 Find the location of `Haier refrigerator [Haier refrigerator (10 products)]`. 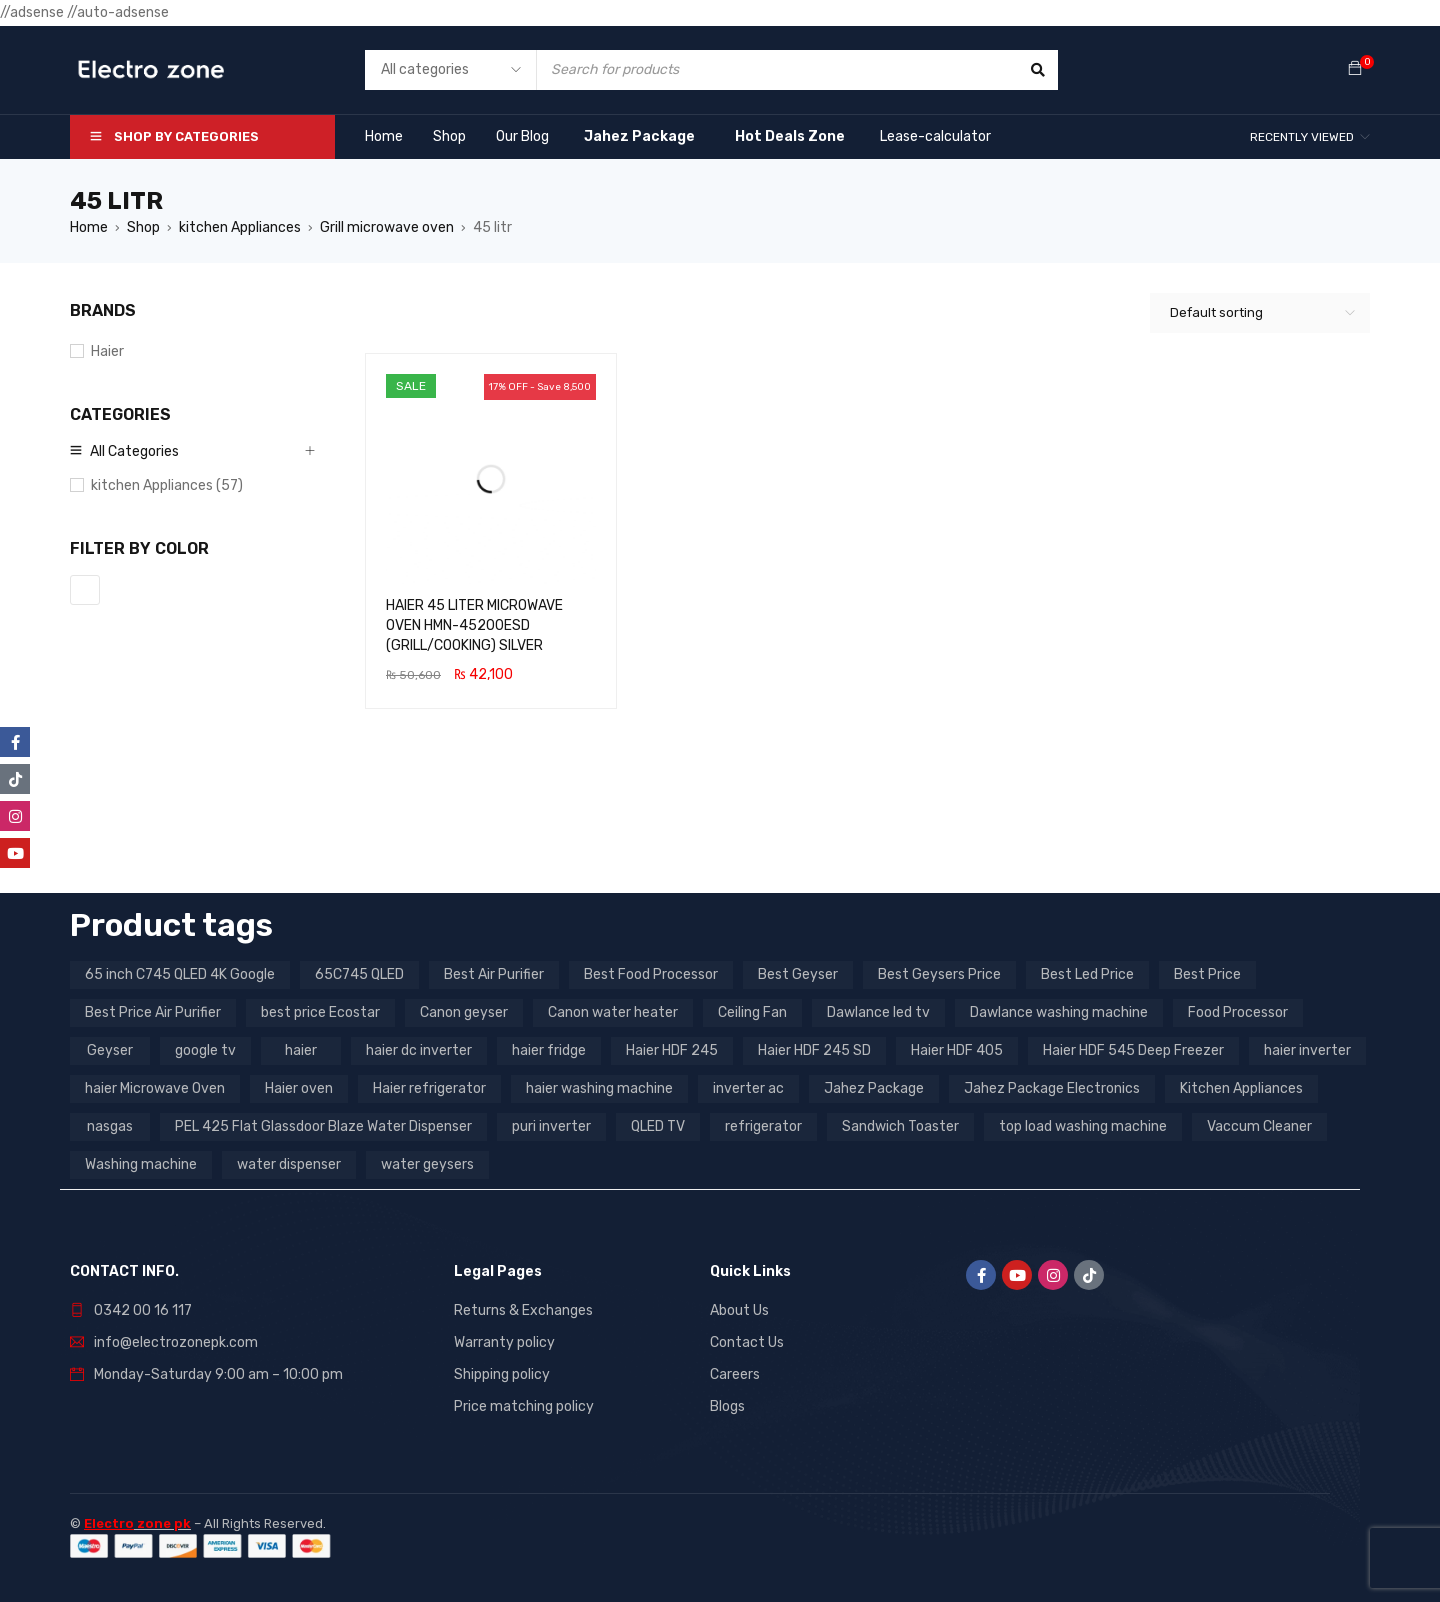

Haier refrigerator [Haier refrigerator (10 products)] is located at coordinates (429, 1088).